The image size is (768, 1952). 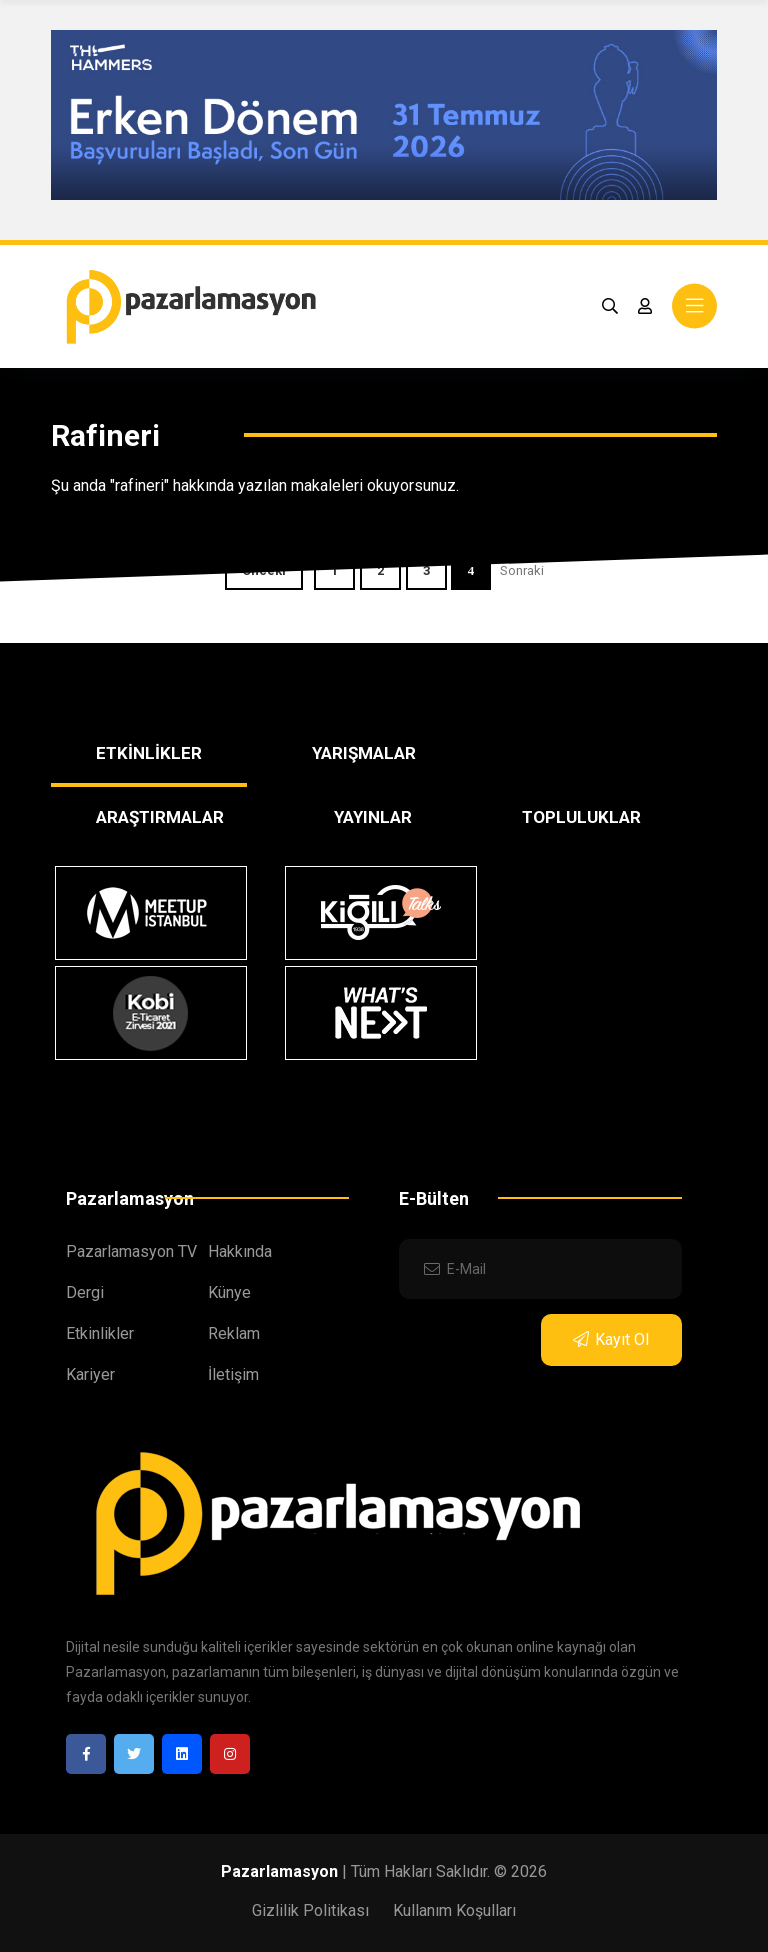 I want to click on İletişim, so click(x=233, y=1374).